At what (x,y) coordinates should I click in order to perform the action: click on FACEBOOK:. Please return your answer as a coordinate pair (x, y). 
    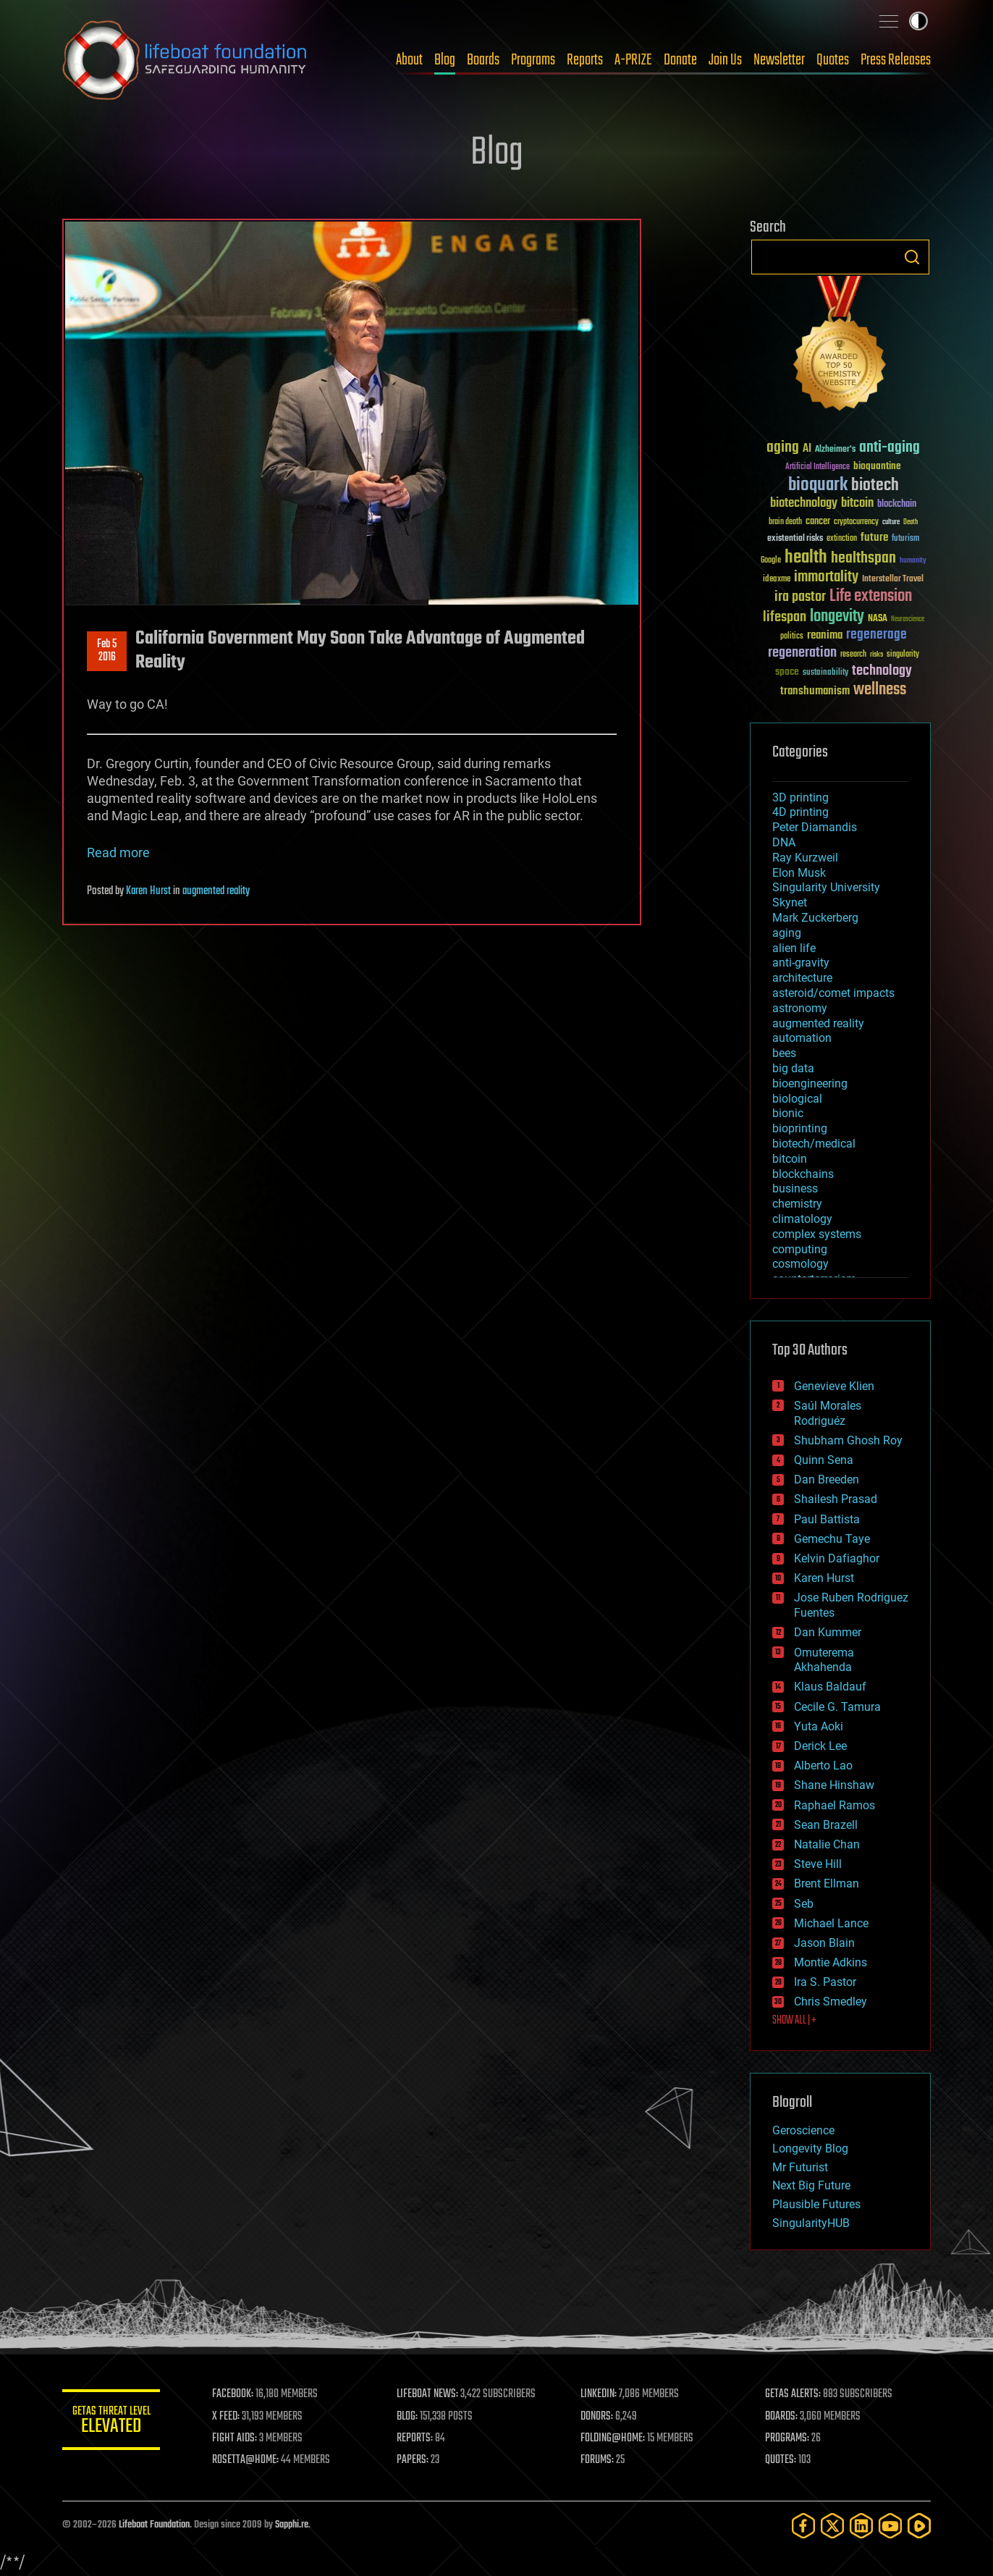
    Looking at the image, I should click on (236, 2394).